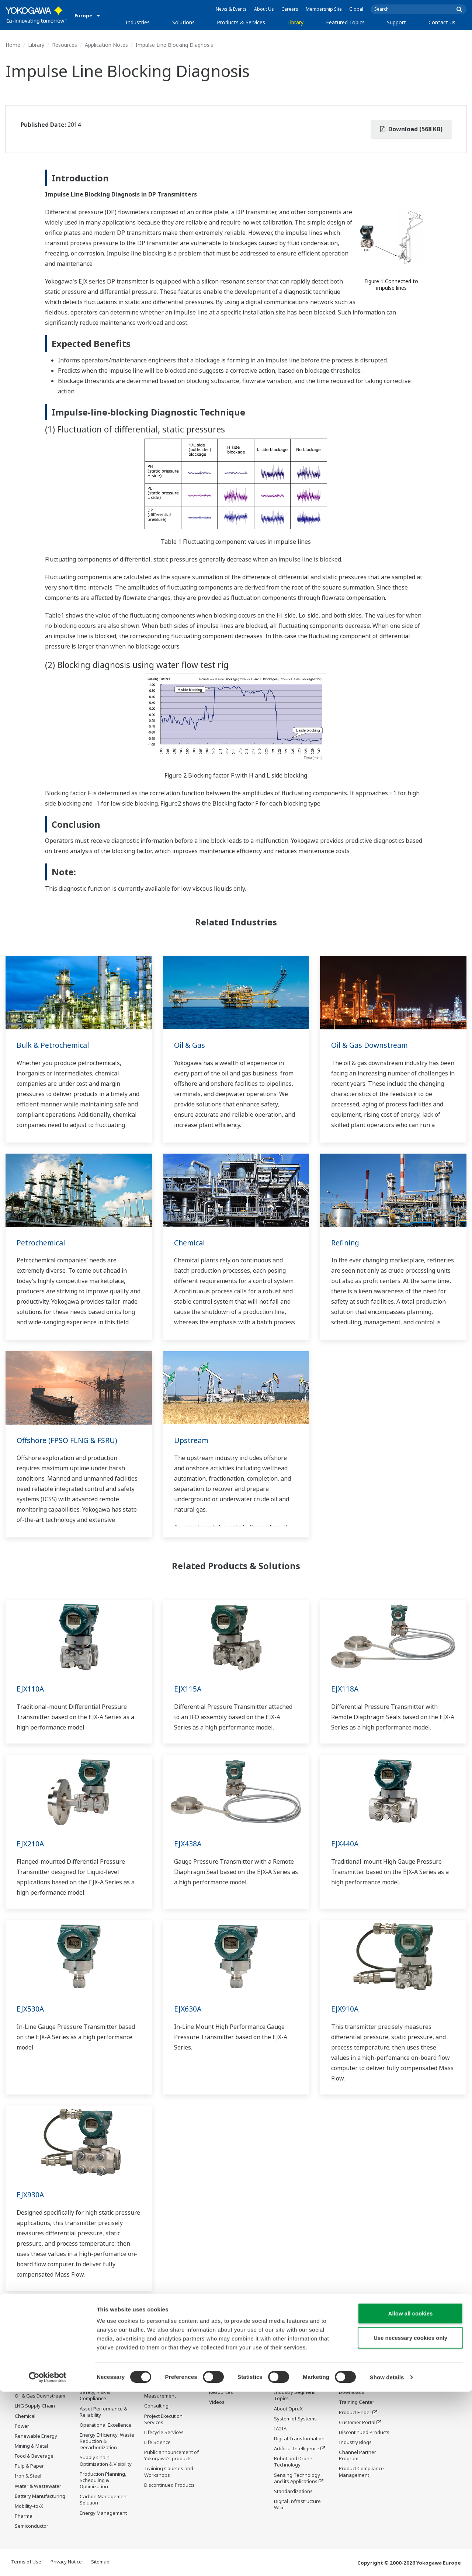  I want to click on EJX630A, so click(188, 2009).